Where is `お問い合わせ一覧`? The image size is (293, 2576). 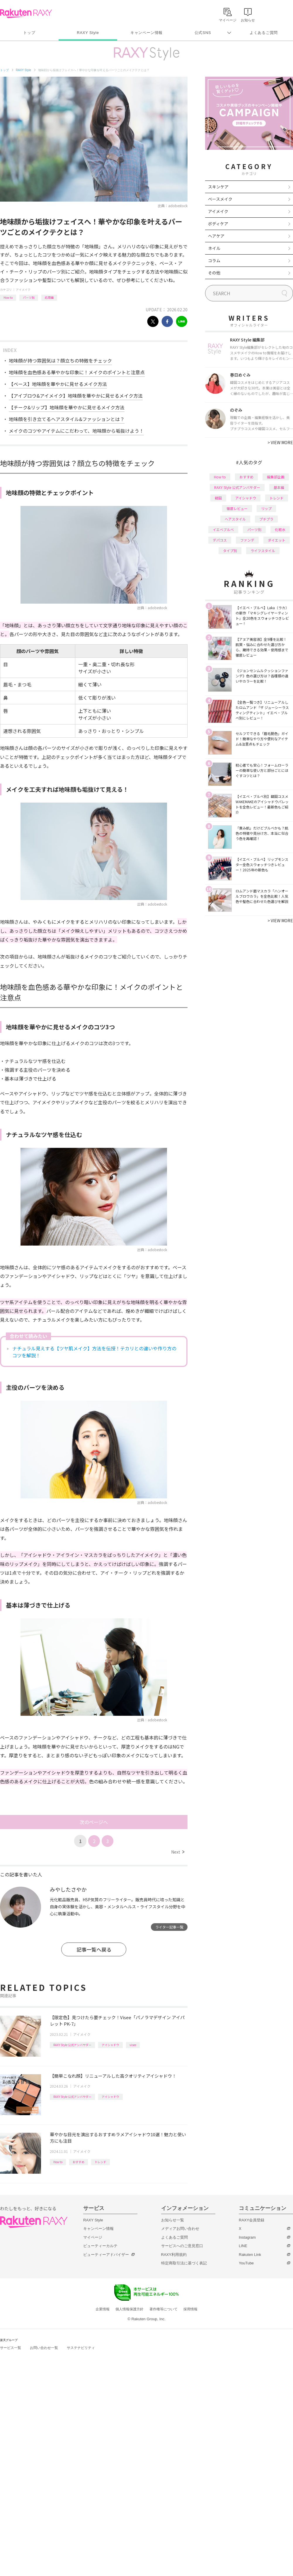 お問い合わせ一覧 is located at coordinates (44, 2348).